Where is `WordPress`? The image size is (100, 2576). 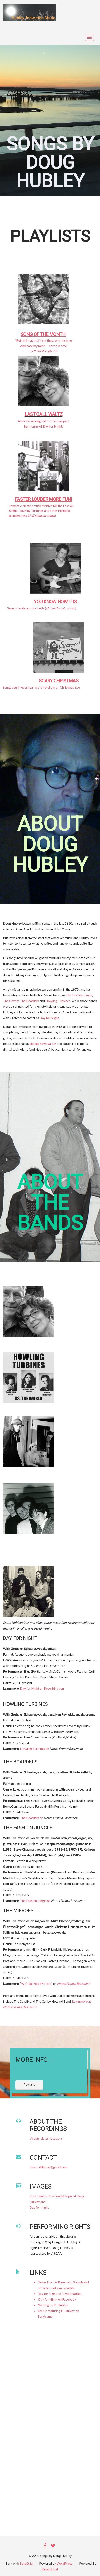
WordPress is located at coordinates (64, 2563).